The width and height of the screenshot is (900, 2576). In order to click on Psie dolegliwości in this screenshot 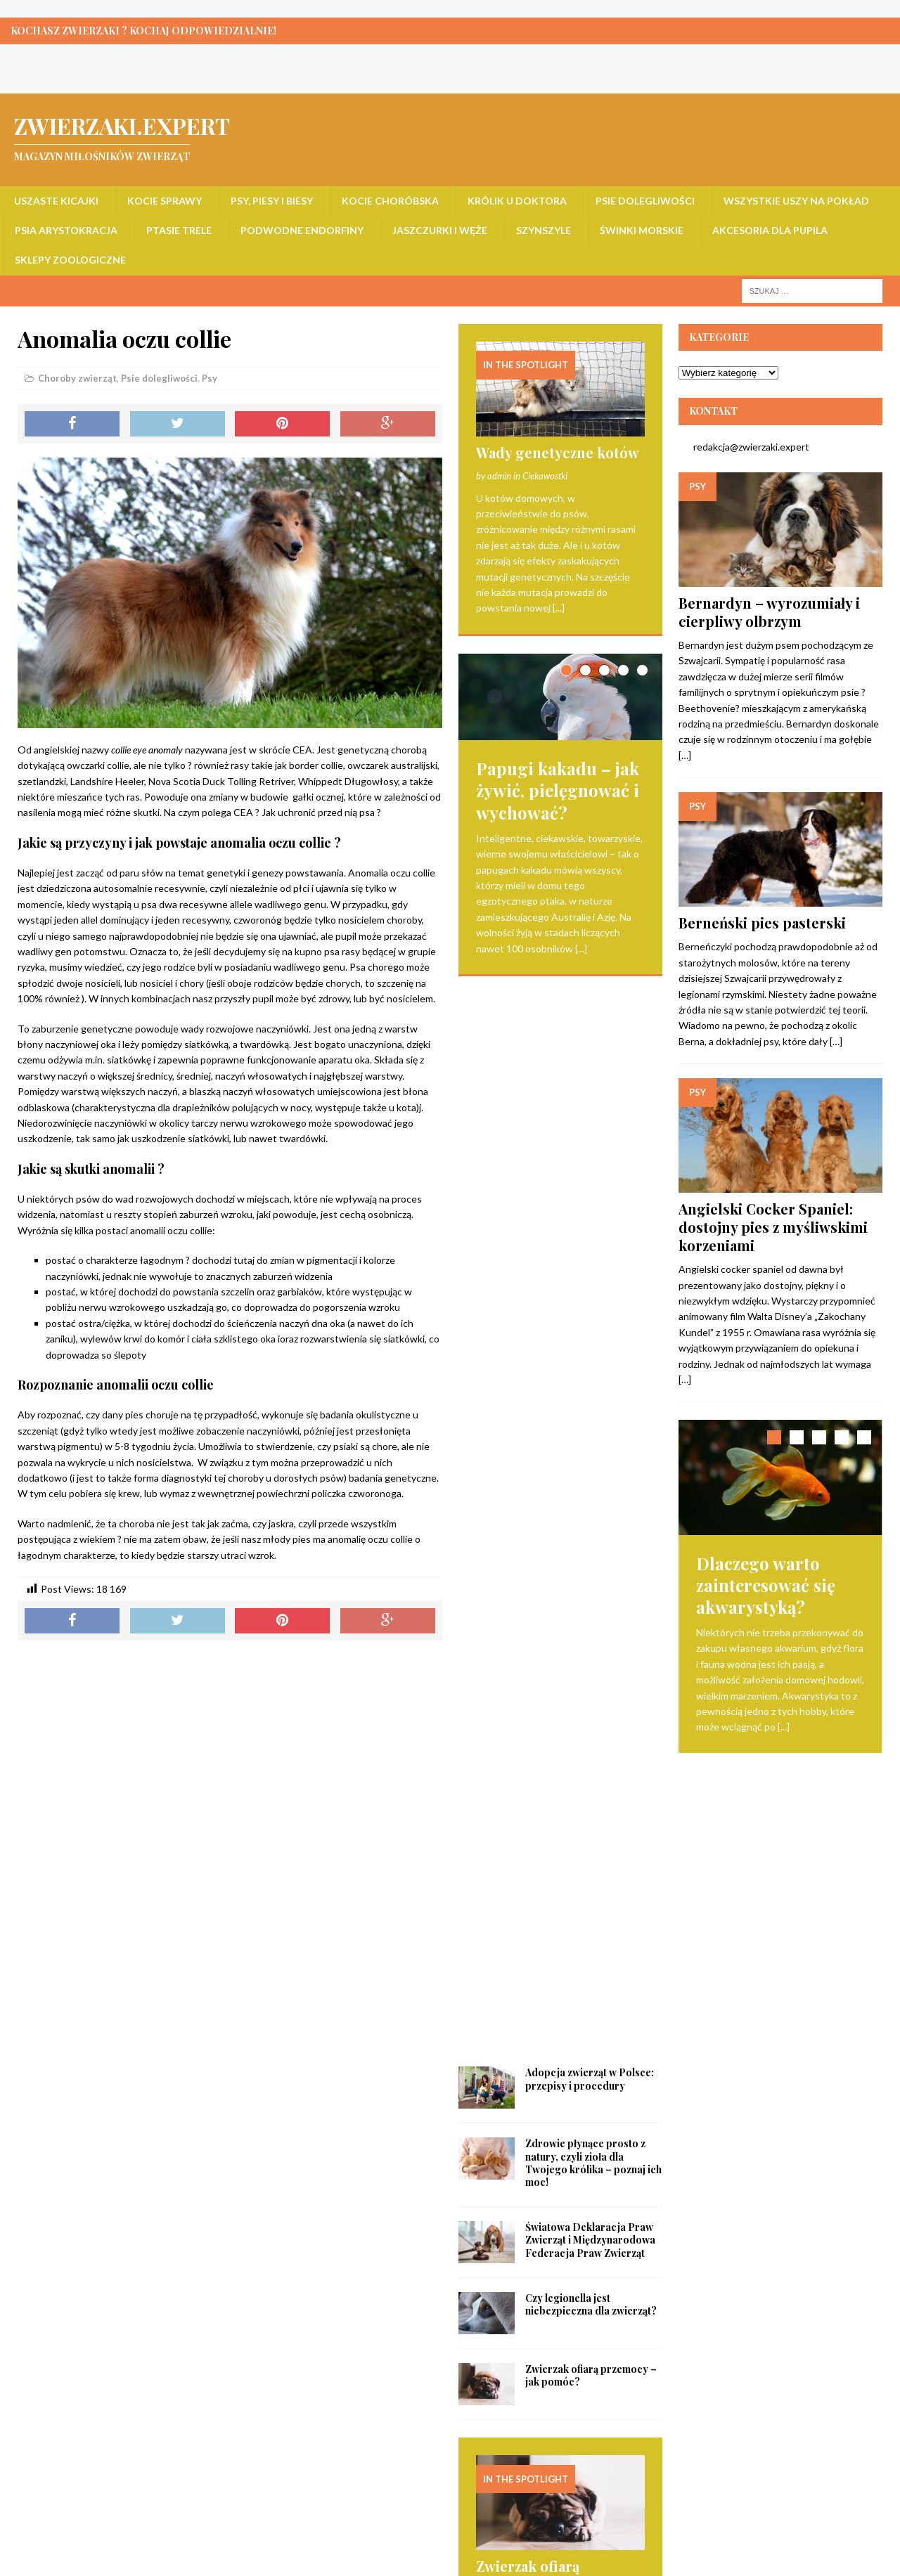, I will do `click(645, 201)`.